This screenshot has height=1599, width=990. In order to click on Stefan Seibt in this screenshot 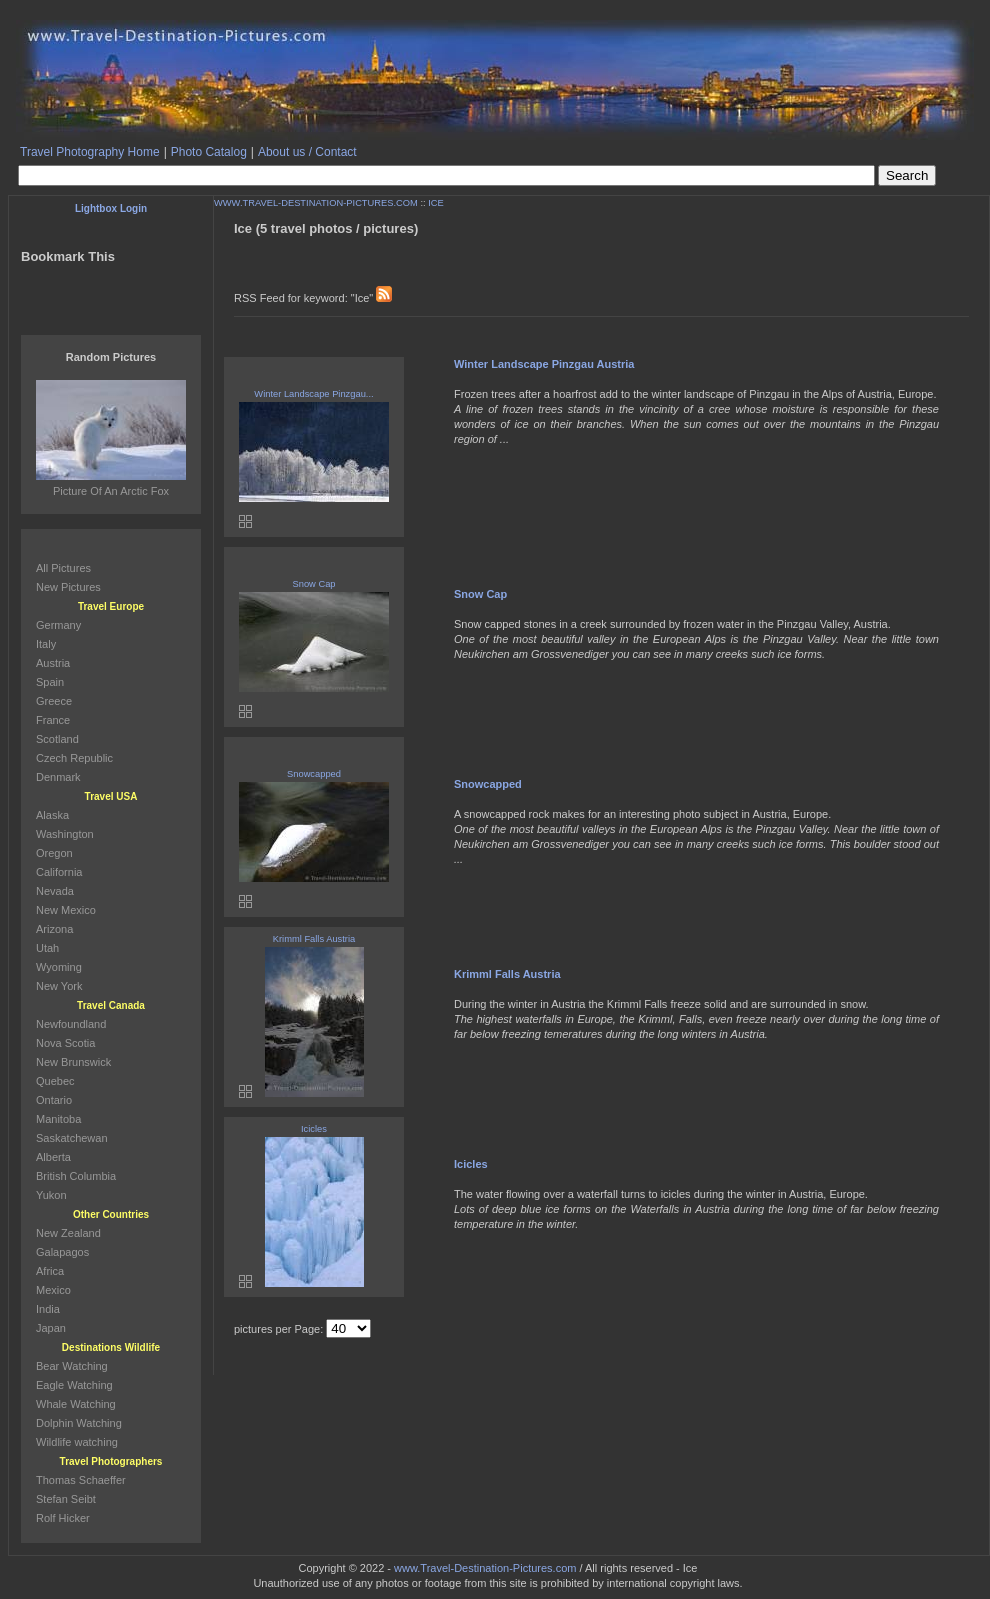, I will do `click(66, 1499)`.